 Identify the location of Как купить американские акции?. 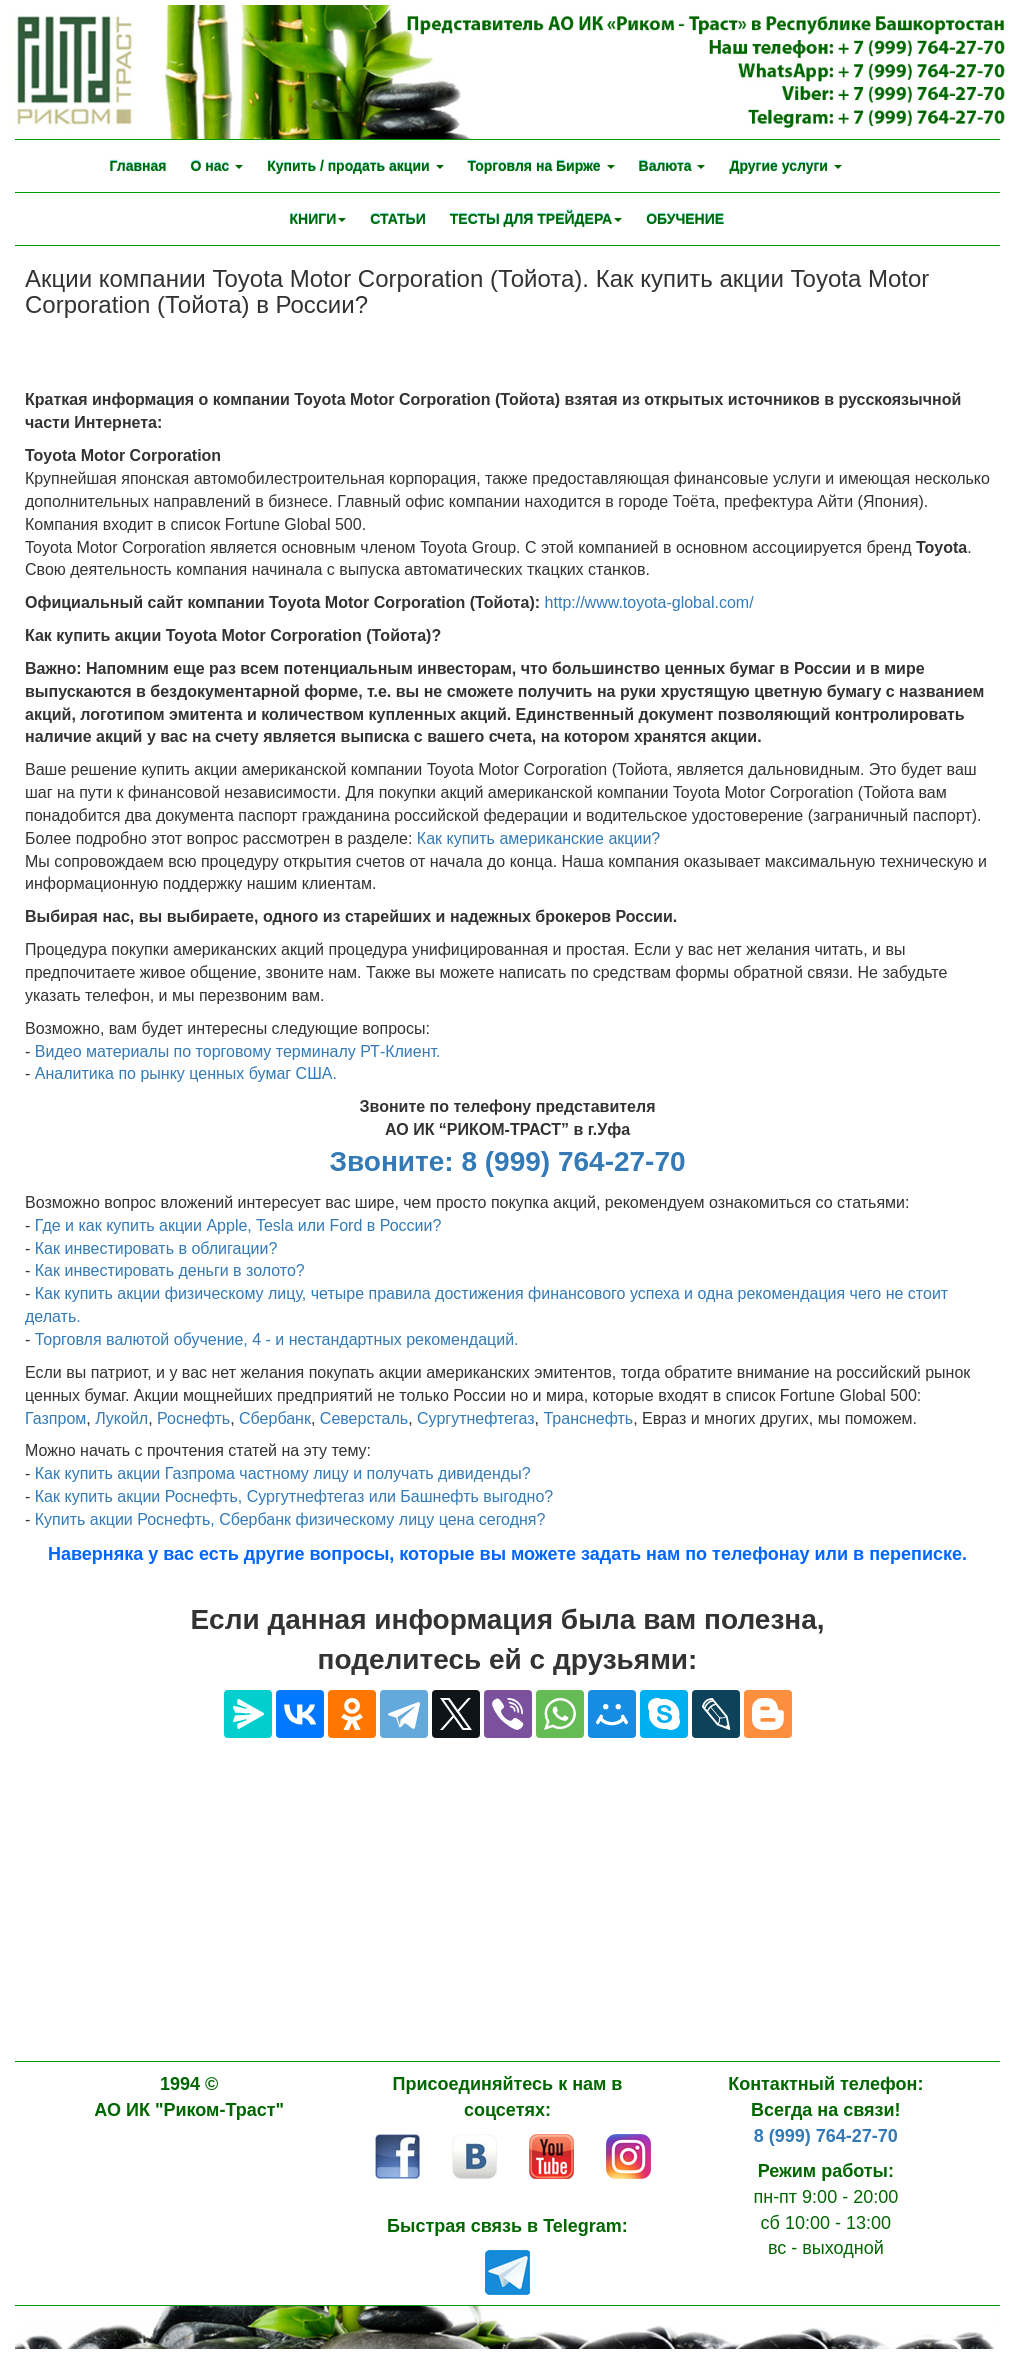
(538, 838).